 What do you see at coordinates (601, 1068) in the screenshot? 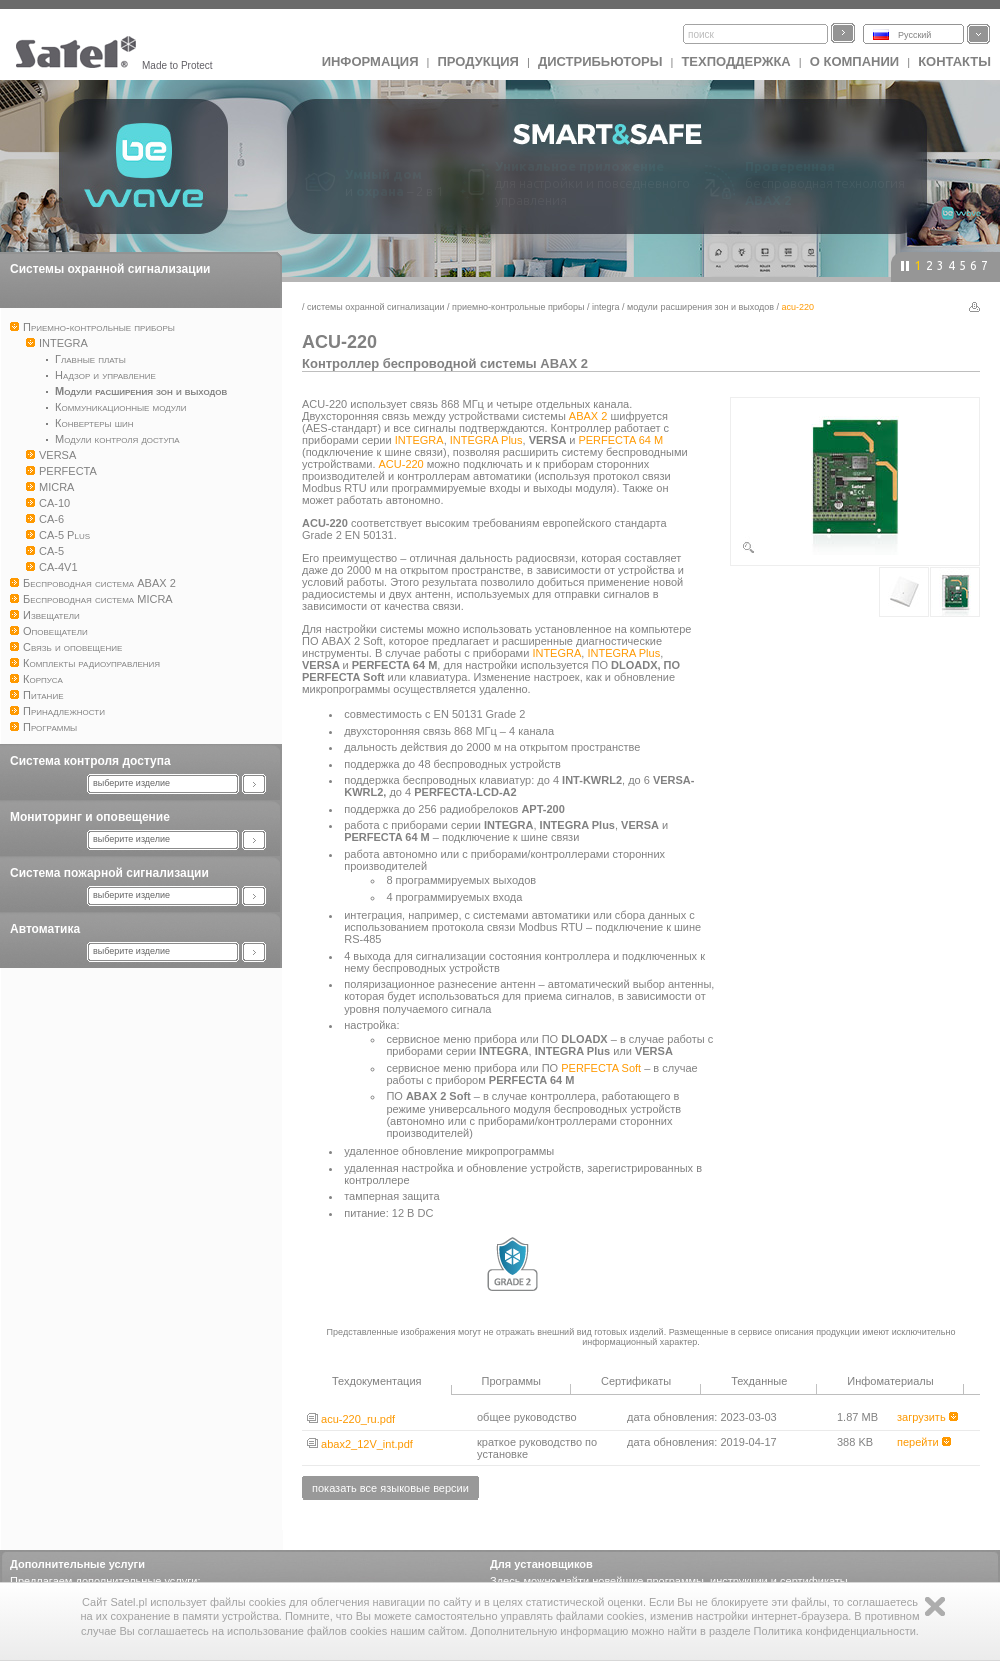
I see `PERFECTA Soft` at bounding box center [601, 1068].